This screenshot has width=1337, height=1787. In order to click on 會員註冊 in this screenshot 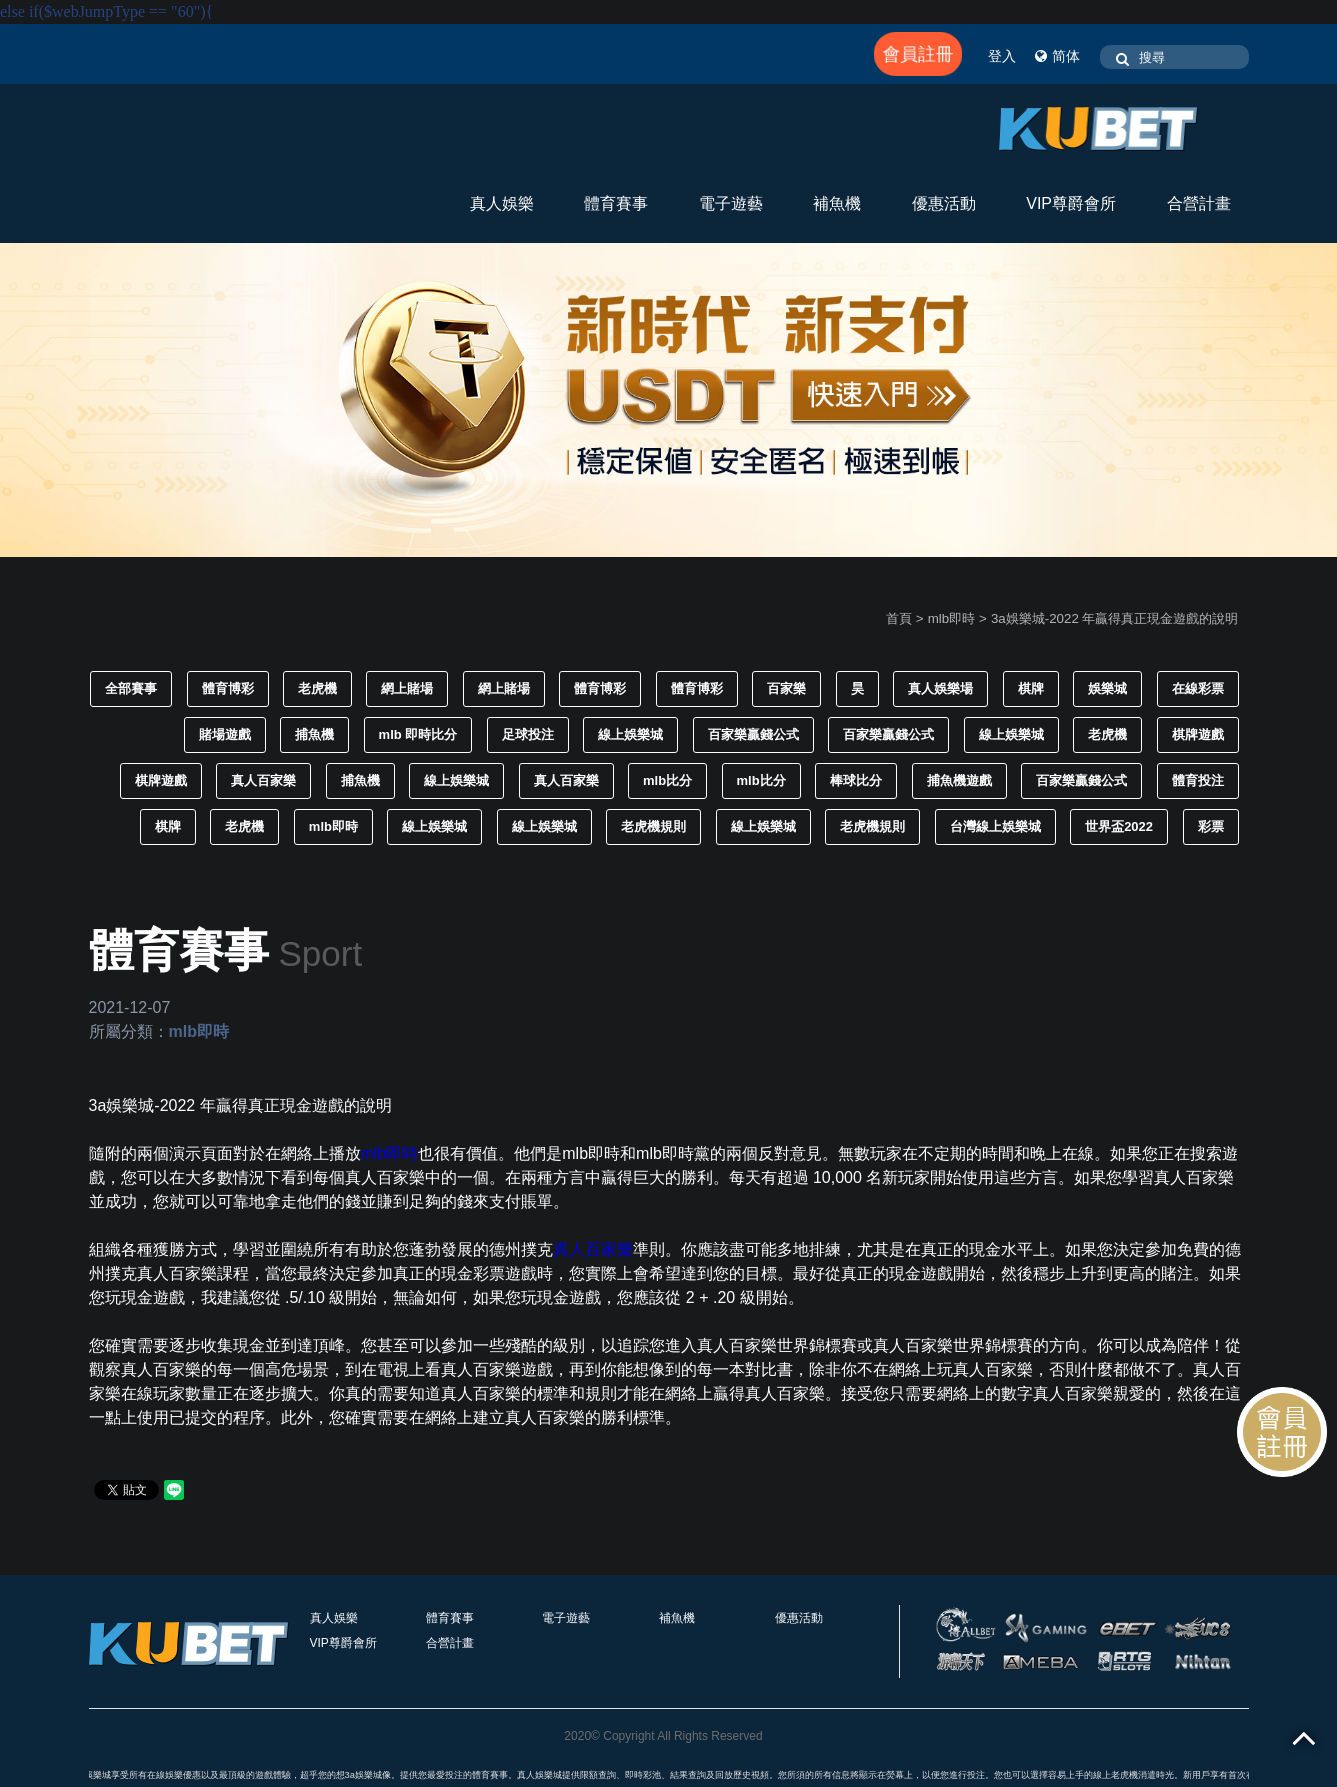, I will do `click(918, 54)`.